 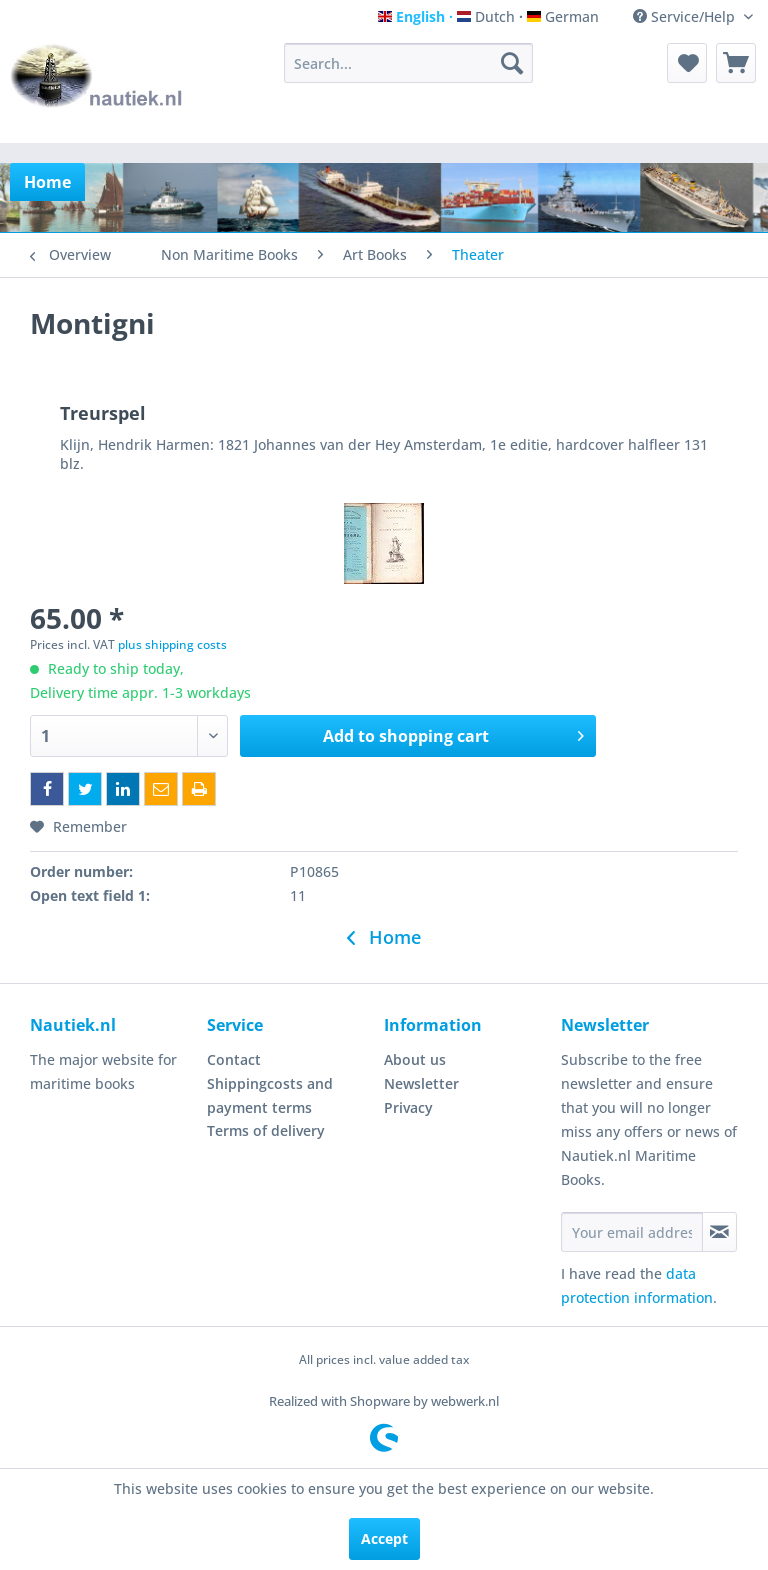 I want to click on Service/Help [menuitem], so click(x=686, y=16).